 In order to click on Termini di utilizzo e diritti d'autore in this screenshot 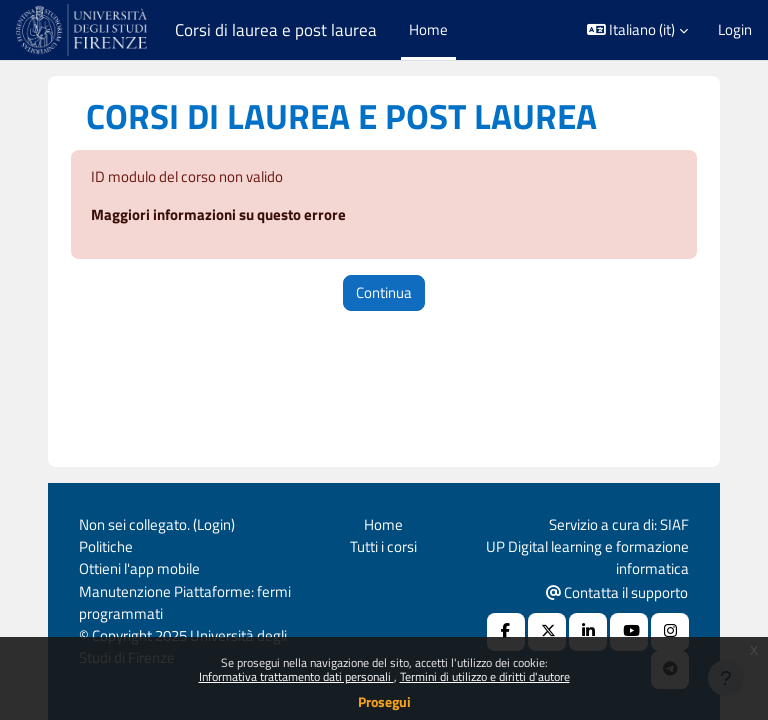, I will do `click(485, 676)`.